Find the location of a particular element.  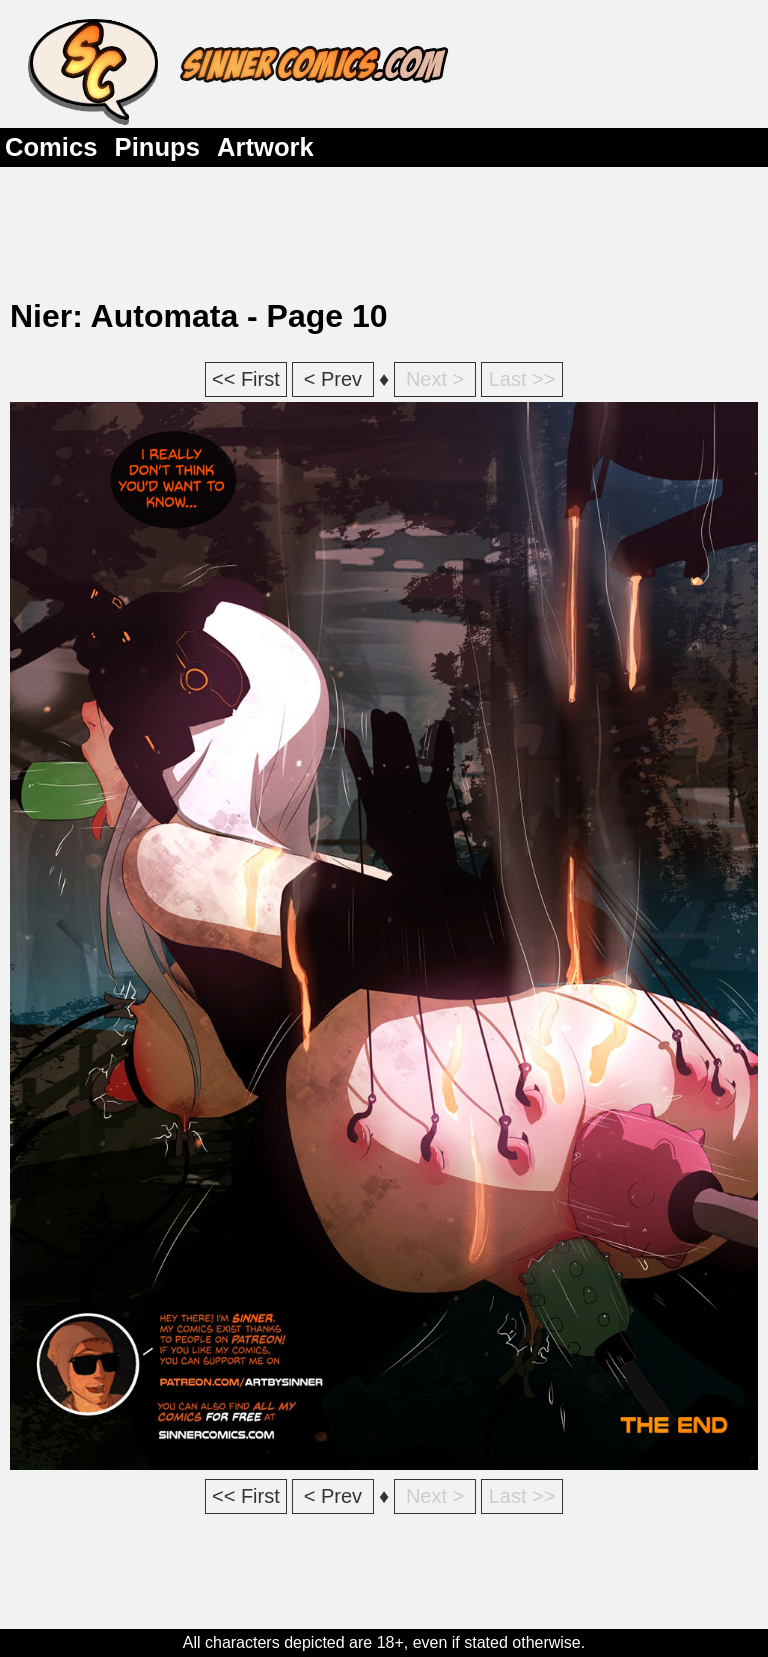

Artwork is located at coordinates (265, 147).